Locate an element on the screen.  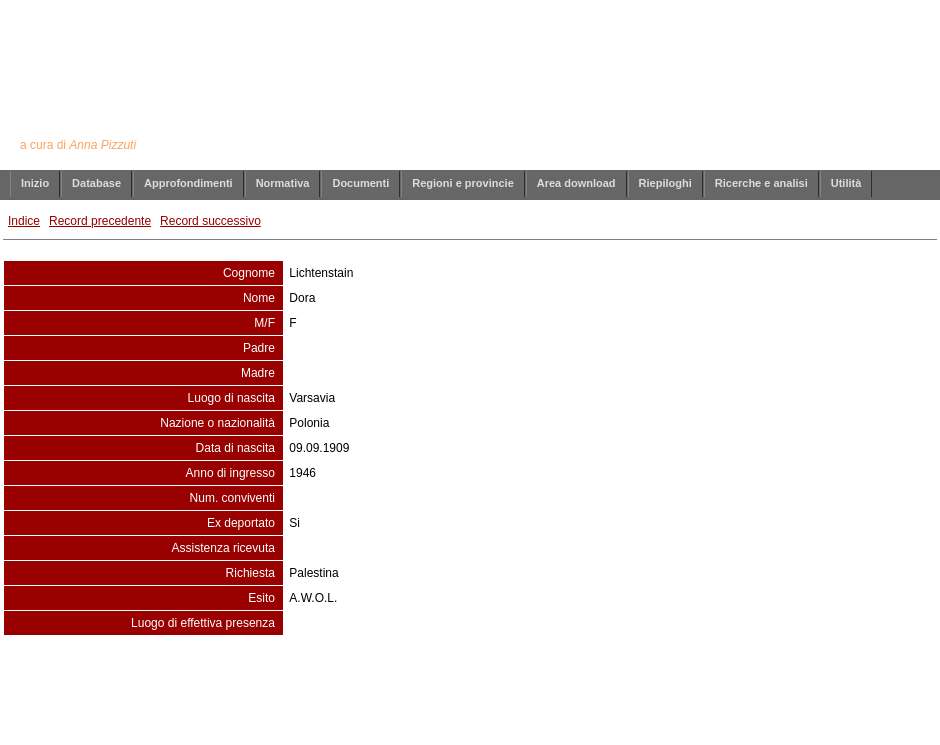
Record successivo is located at coordinates (210, 221).